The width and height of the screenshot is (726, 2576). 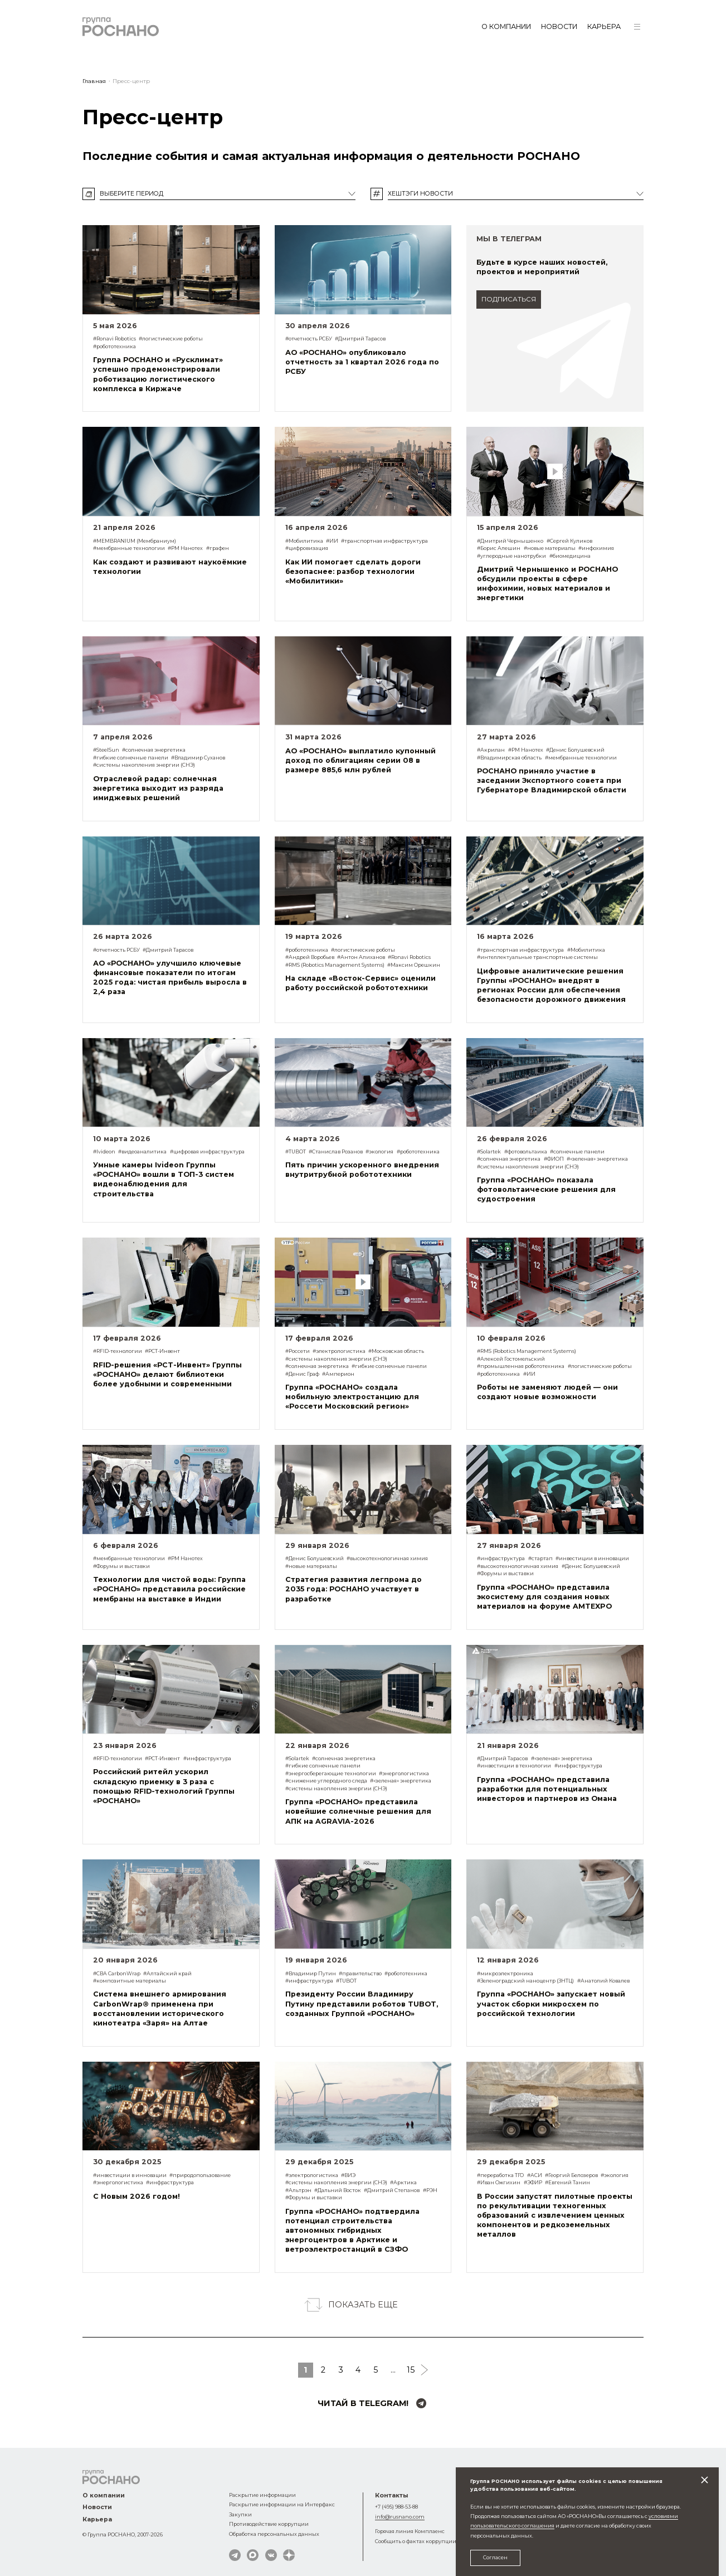 I want to click on #правительство, so click(x=360, y=1973).